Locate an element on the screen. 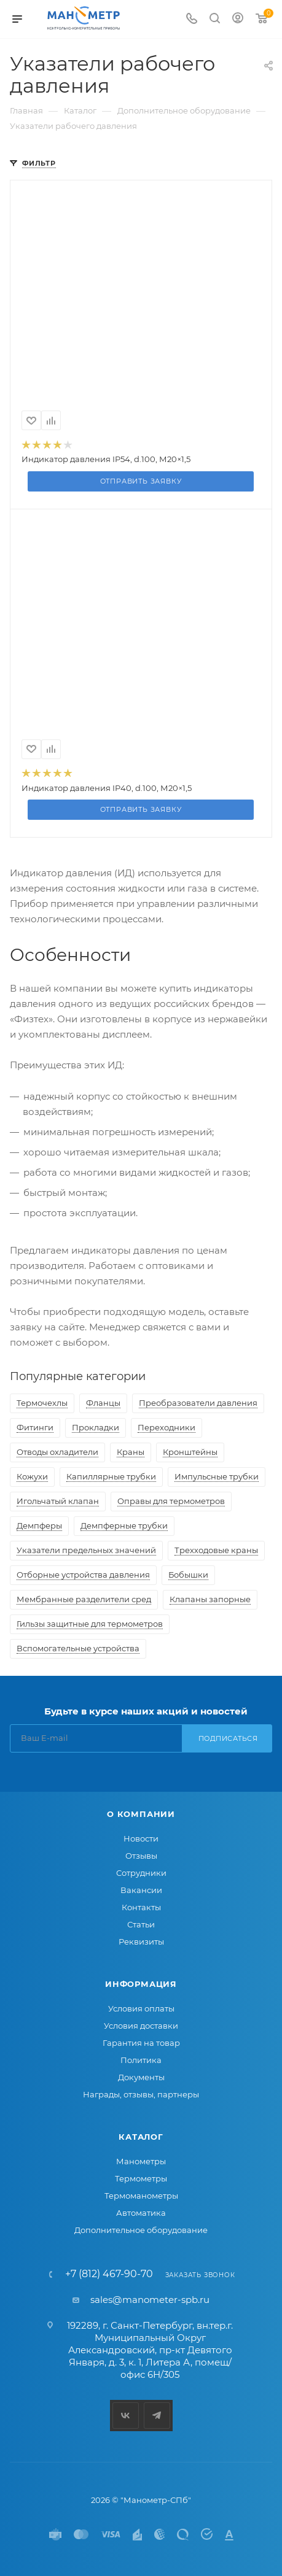  Контакты is located at coordinates (141, 1907).